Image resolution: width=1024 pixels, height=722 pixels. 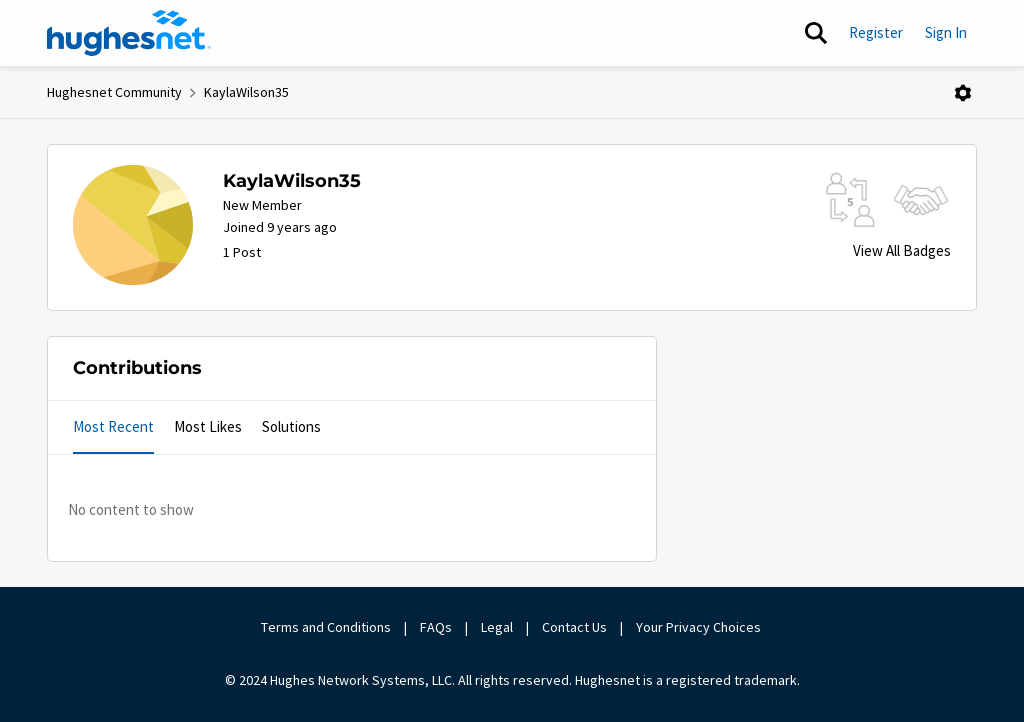 I want to click on Hughesnet Community [Place Hughesnet Community], so click(x=114, y=92).